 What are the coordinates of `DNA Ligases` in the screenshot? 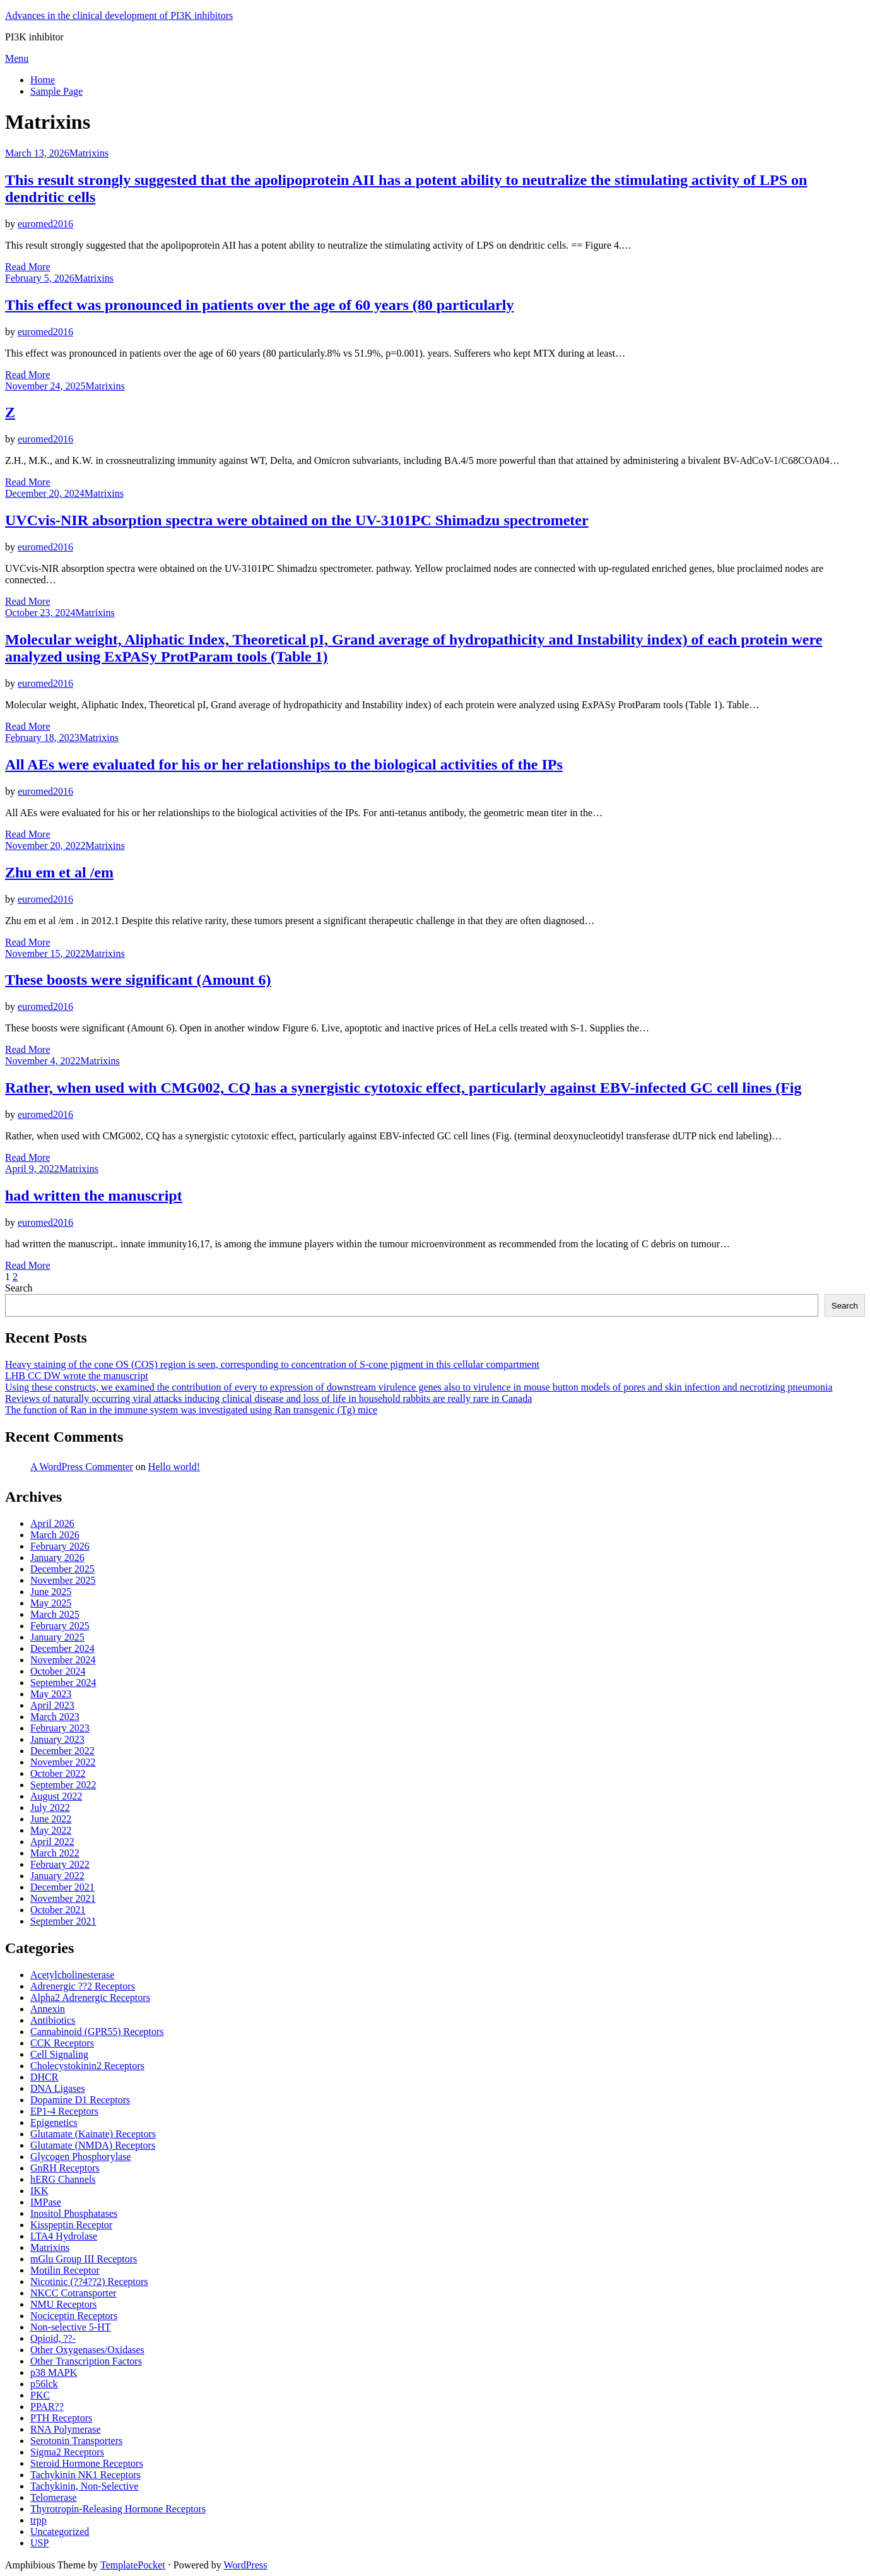 It's located at (57, 2088).